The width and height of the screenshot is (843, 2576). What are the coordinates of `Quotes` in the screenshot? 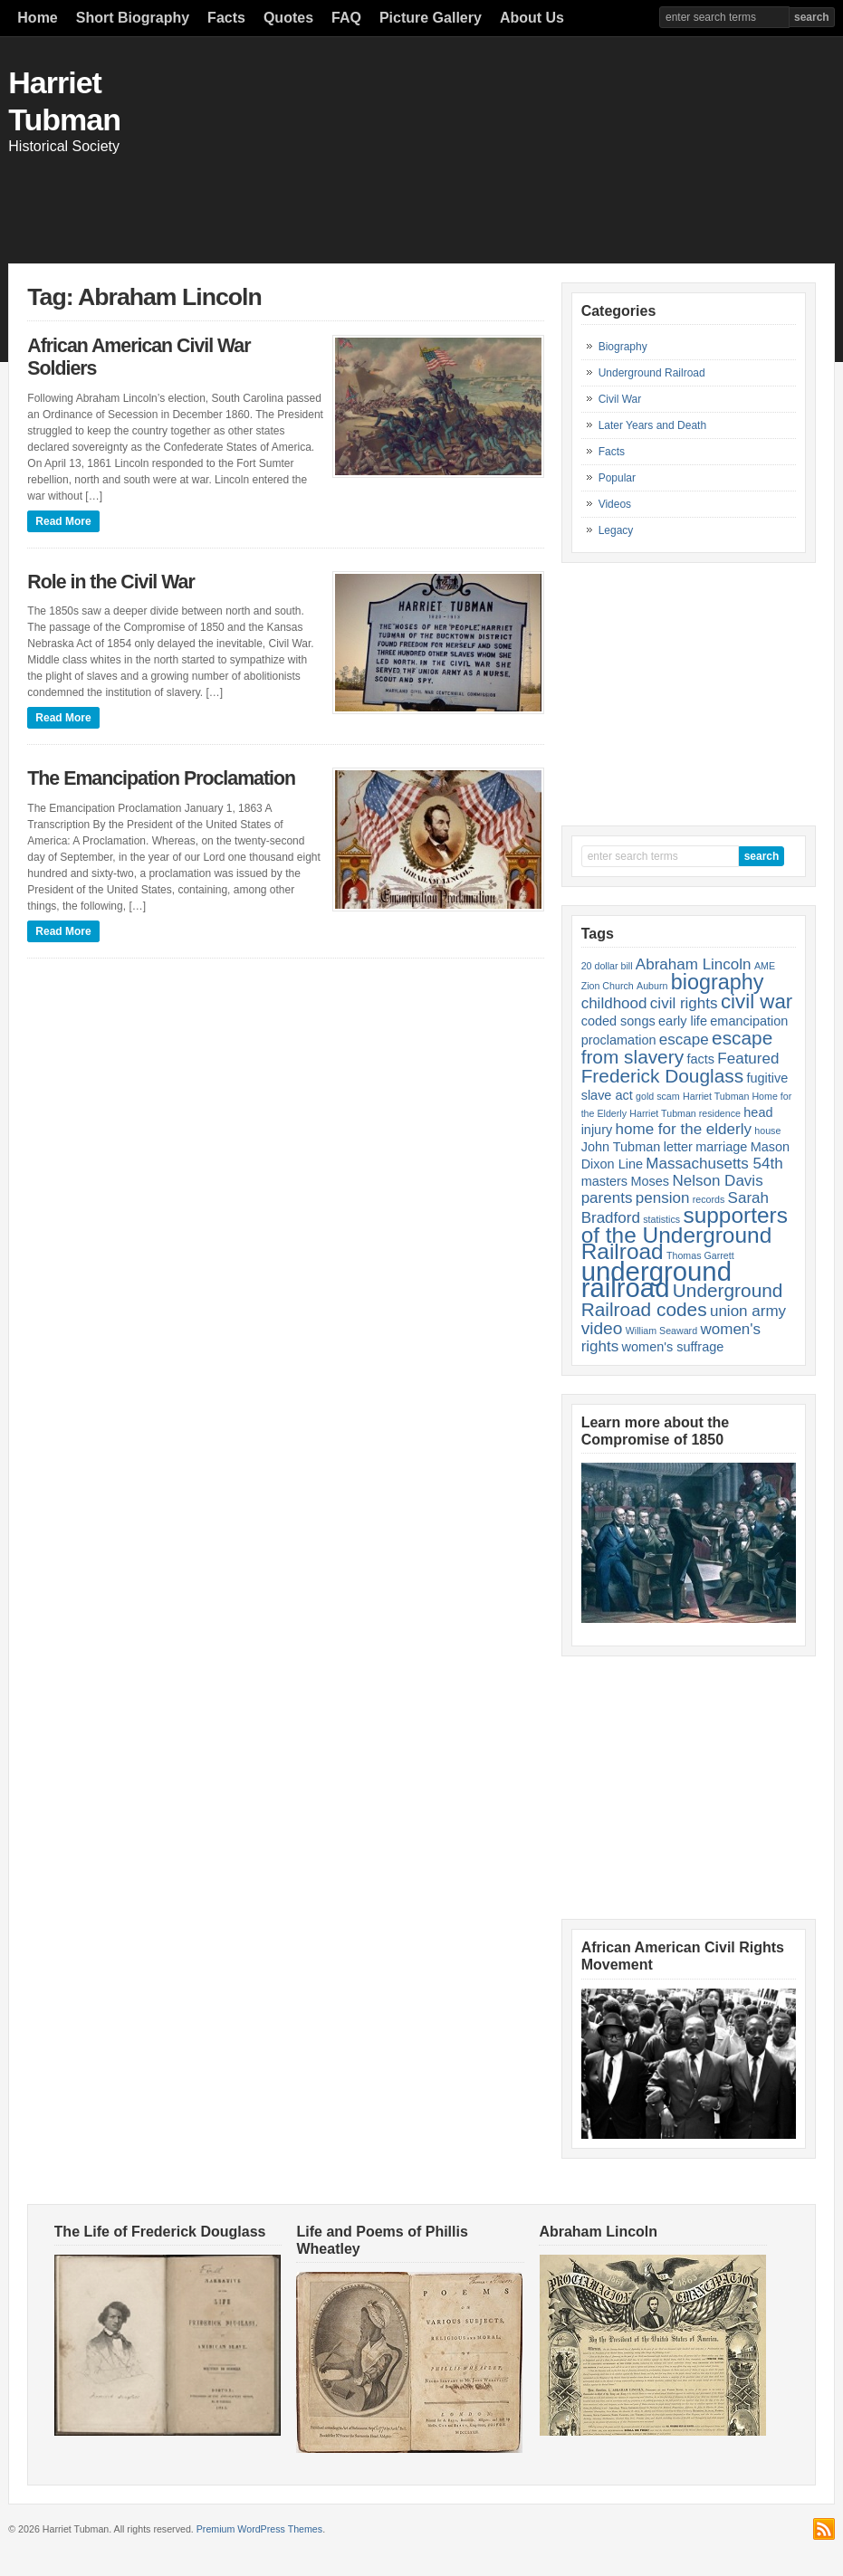 It's located at (288, 17).